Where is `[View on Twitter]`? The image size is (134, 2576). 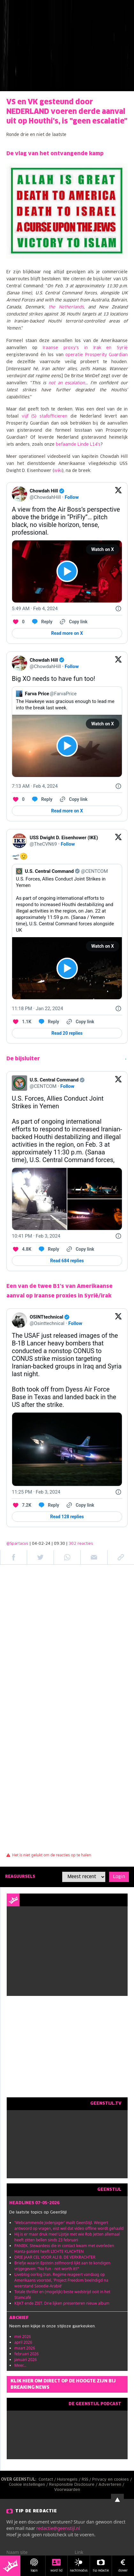 [View on Twitter] is located at coordinates (118, 494).